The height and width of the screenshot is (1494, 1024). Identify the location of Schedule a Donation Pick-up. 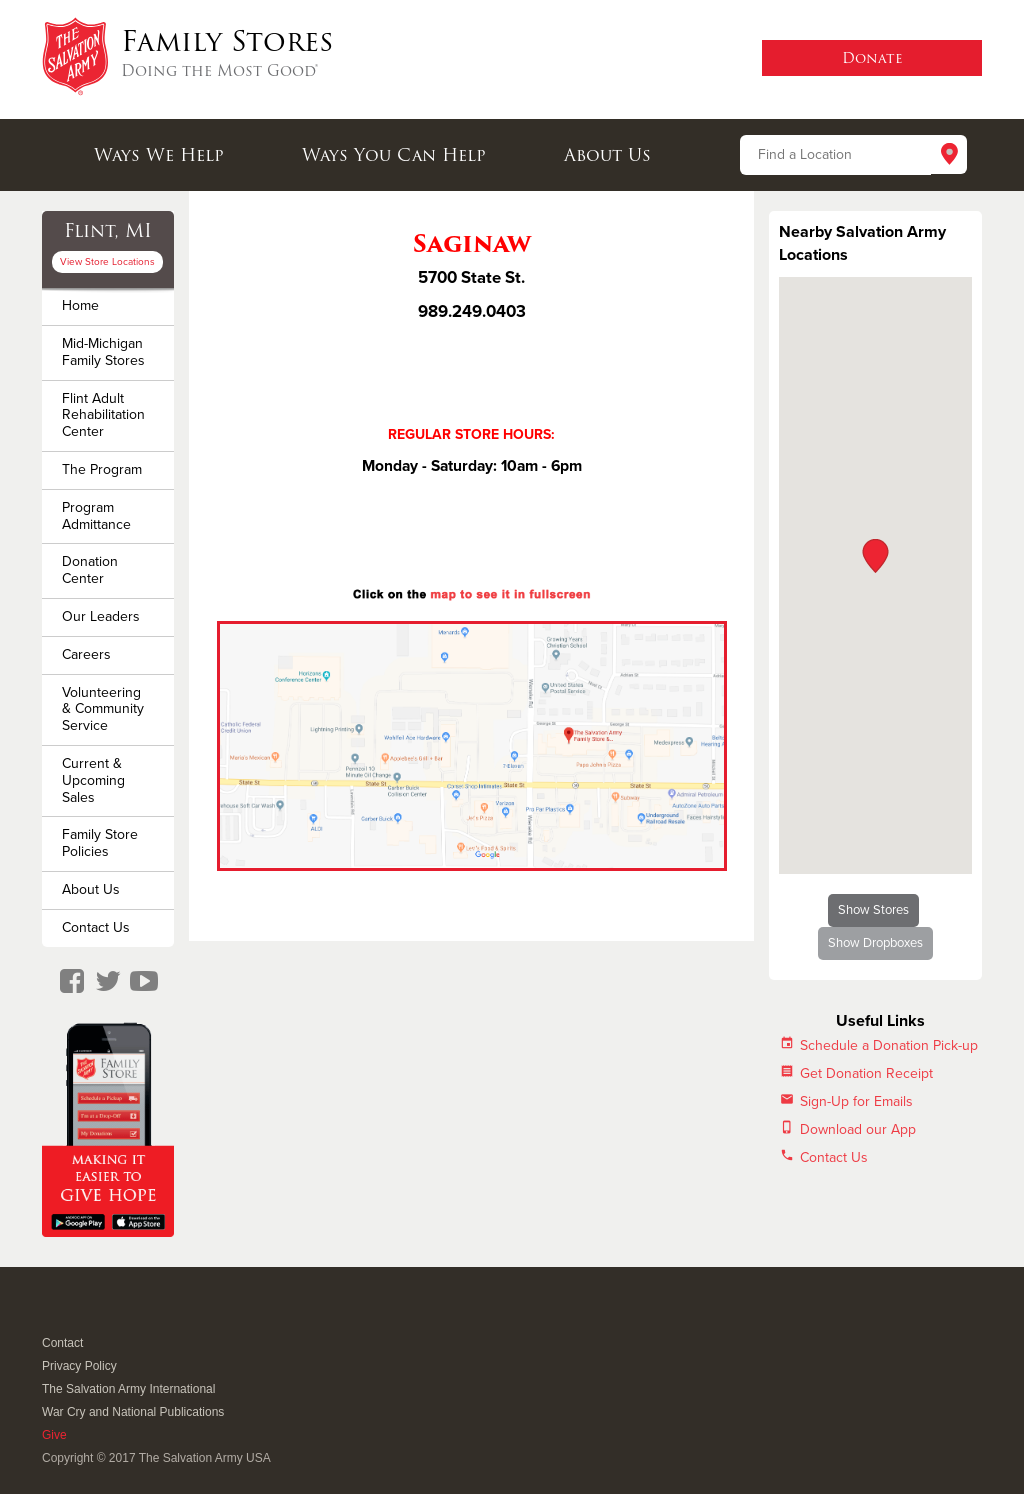
(889, 1045).